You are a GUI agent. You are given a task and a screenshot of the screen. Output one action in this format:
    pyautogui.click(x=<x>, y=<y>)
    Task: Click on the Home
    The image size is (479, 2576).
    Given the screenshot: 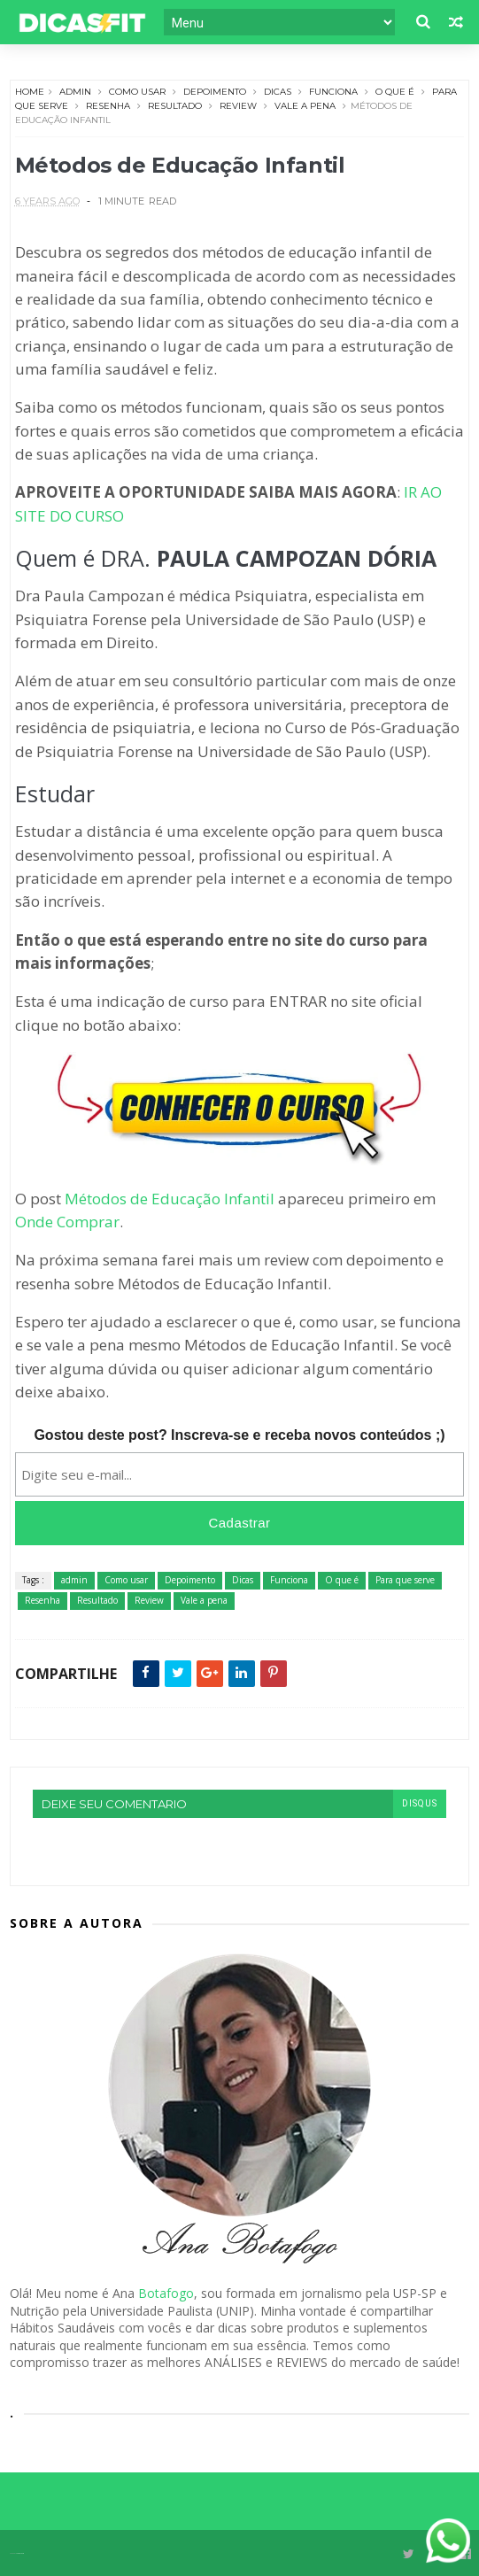 What is the action you would take?
    pyautogui.click(x=29, y=91)
    